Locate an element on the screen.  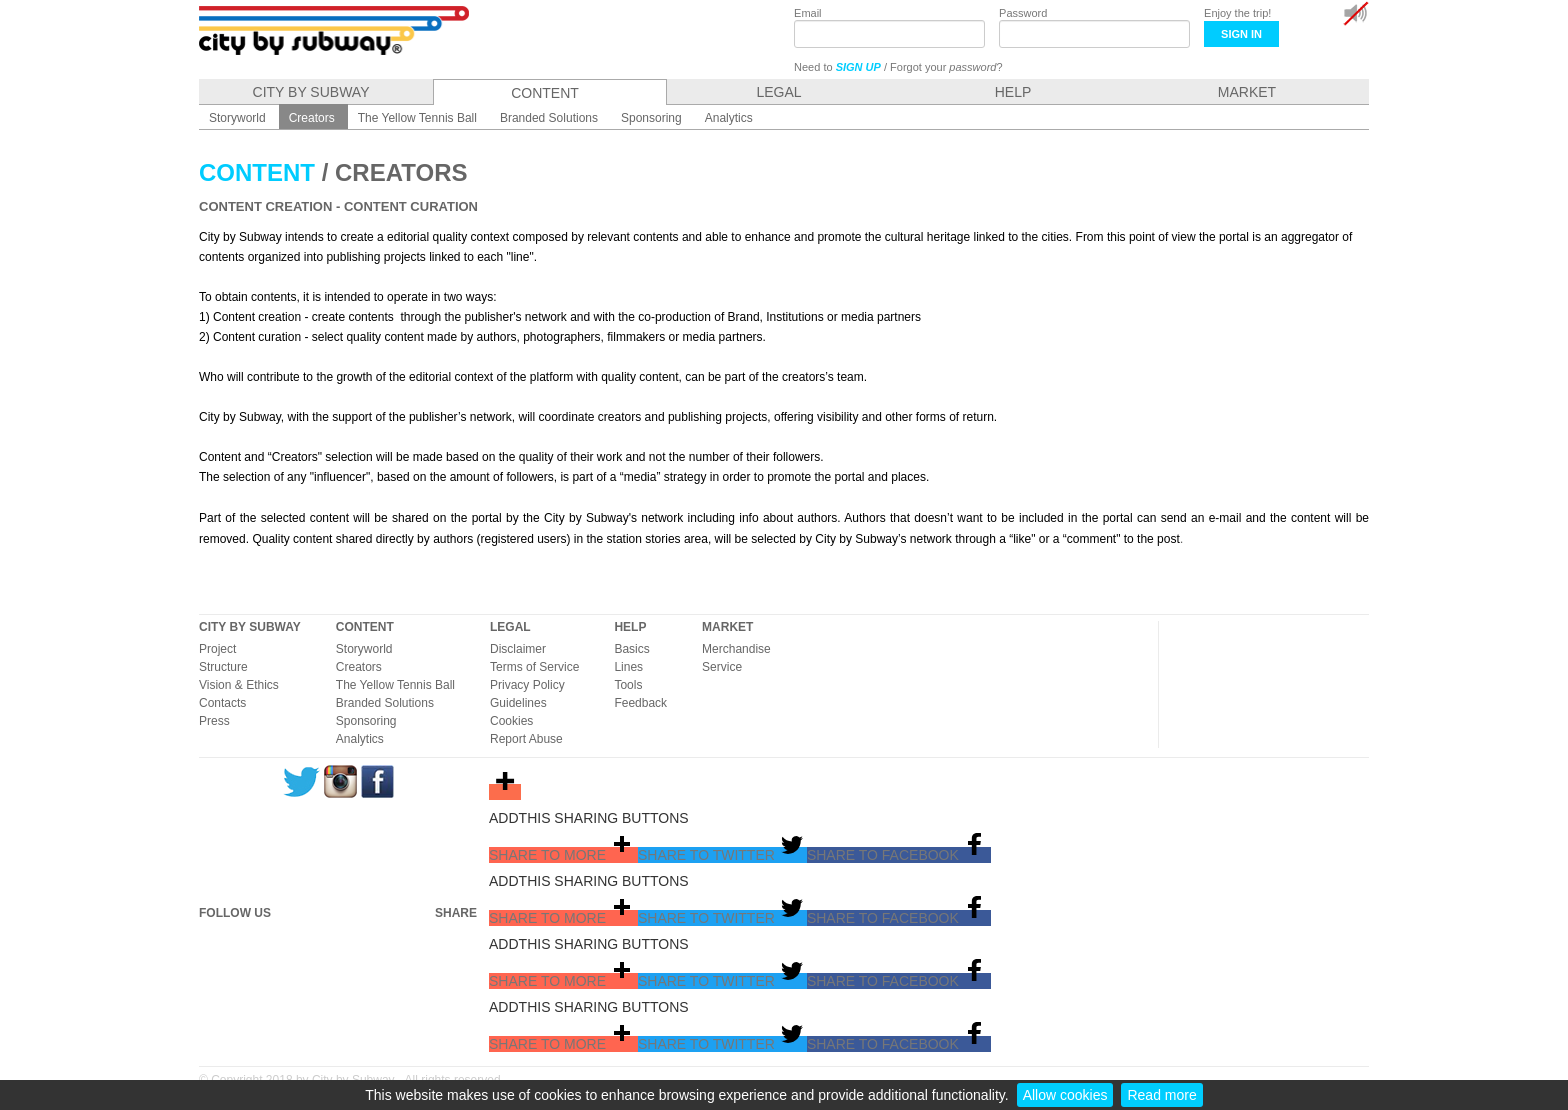
Cookies is located at coordinates (511, 721).